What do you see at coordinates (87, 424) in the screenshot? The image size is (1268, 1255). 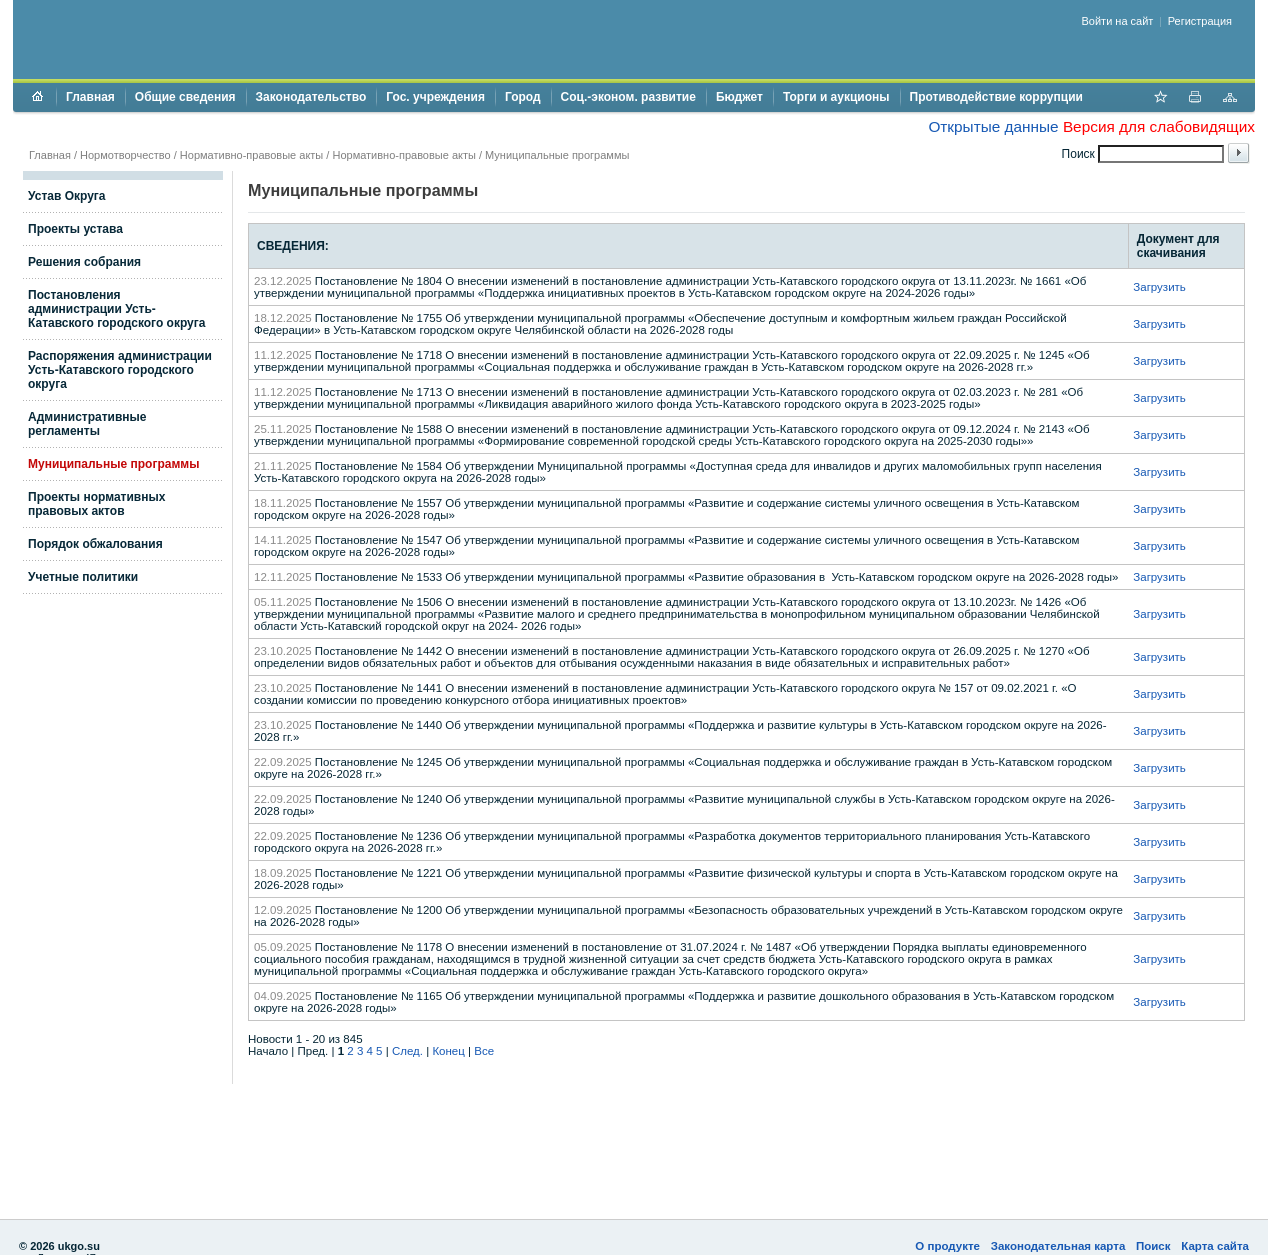 I see `Административные регламенты` at bounding box center [87, 424].